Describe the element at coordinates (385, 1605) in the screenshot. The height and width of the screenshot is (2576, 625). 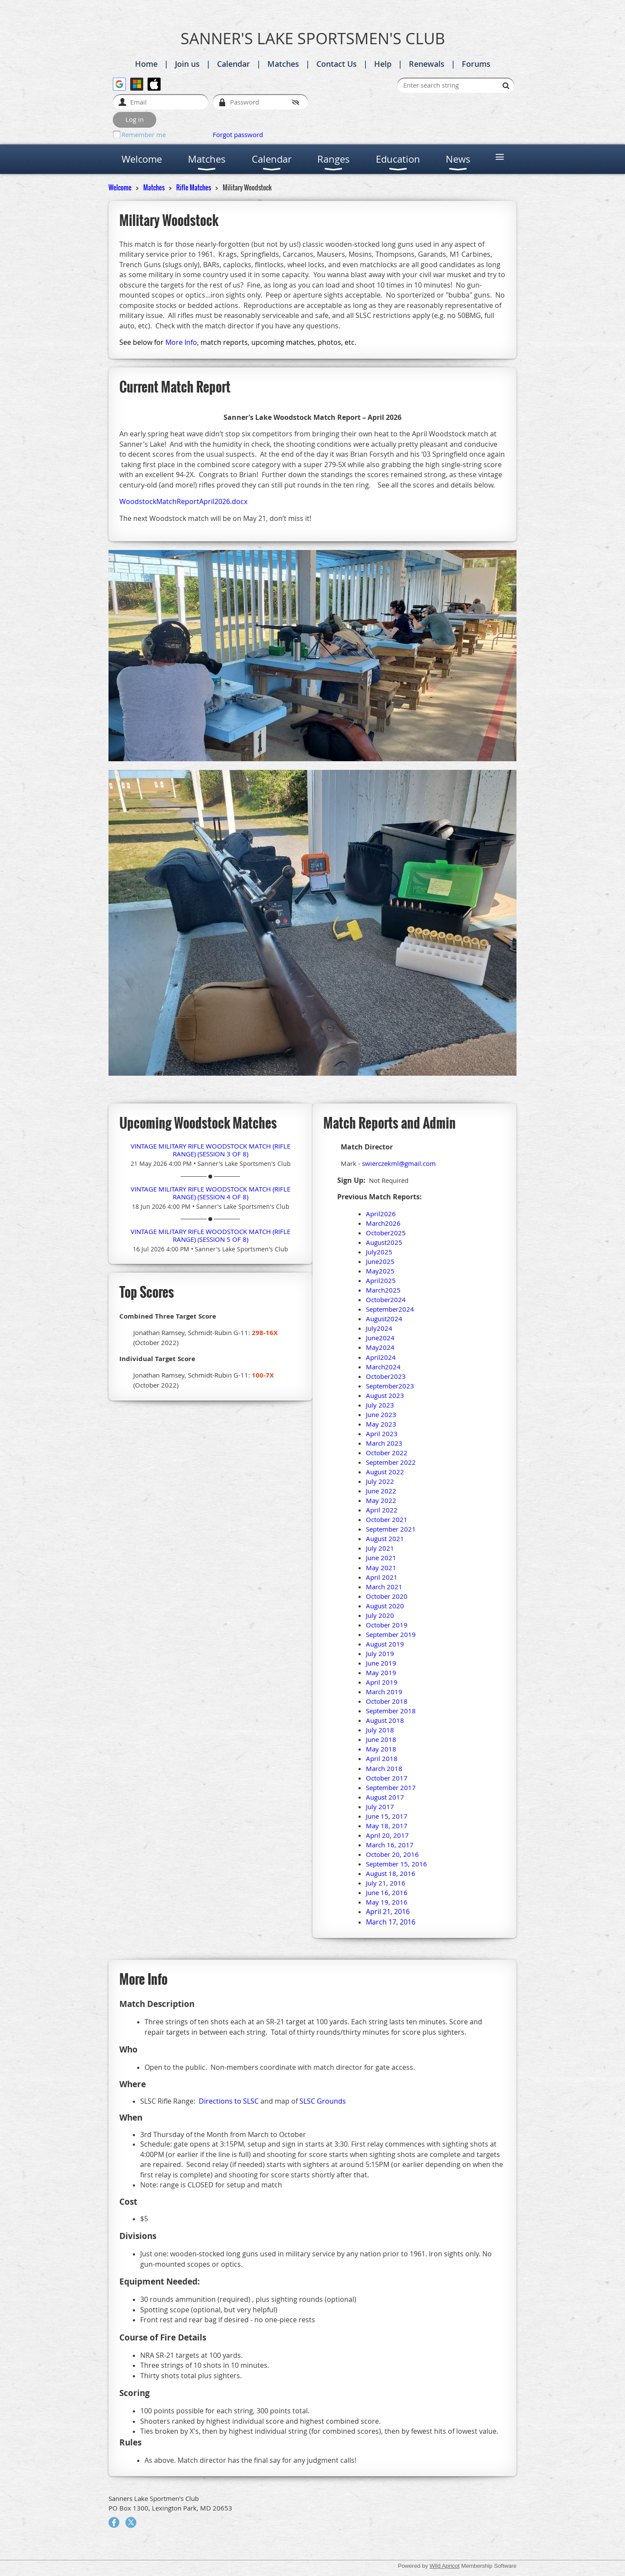
I see `August 2020` at that location.